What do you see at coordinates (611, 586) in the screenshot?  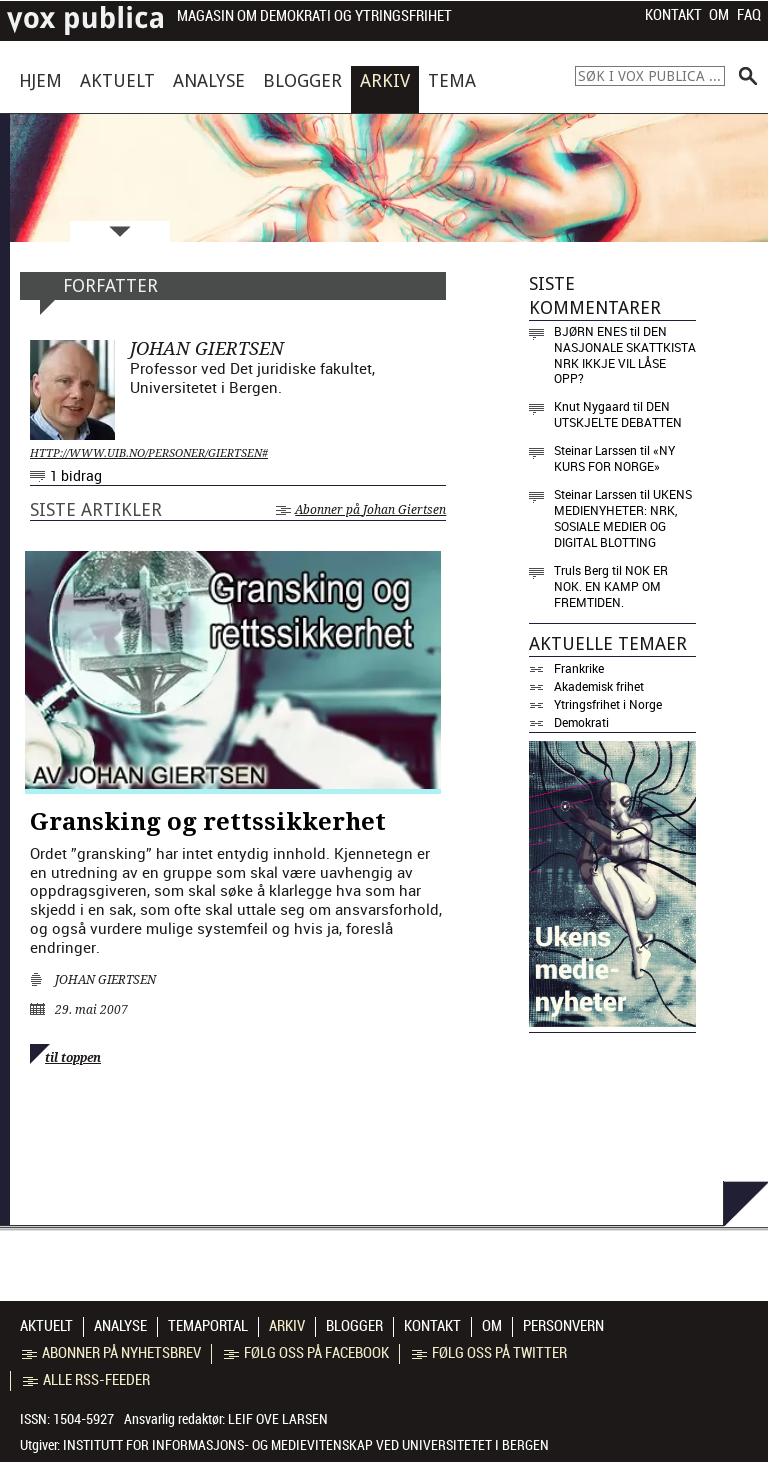 I see `Nok er nok. En kamp om fremtiden.` at bounding box center [611, 586].